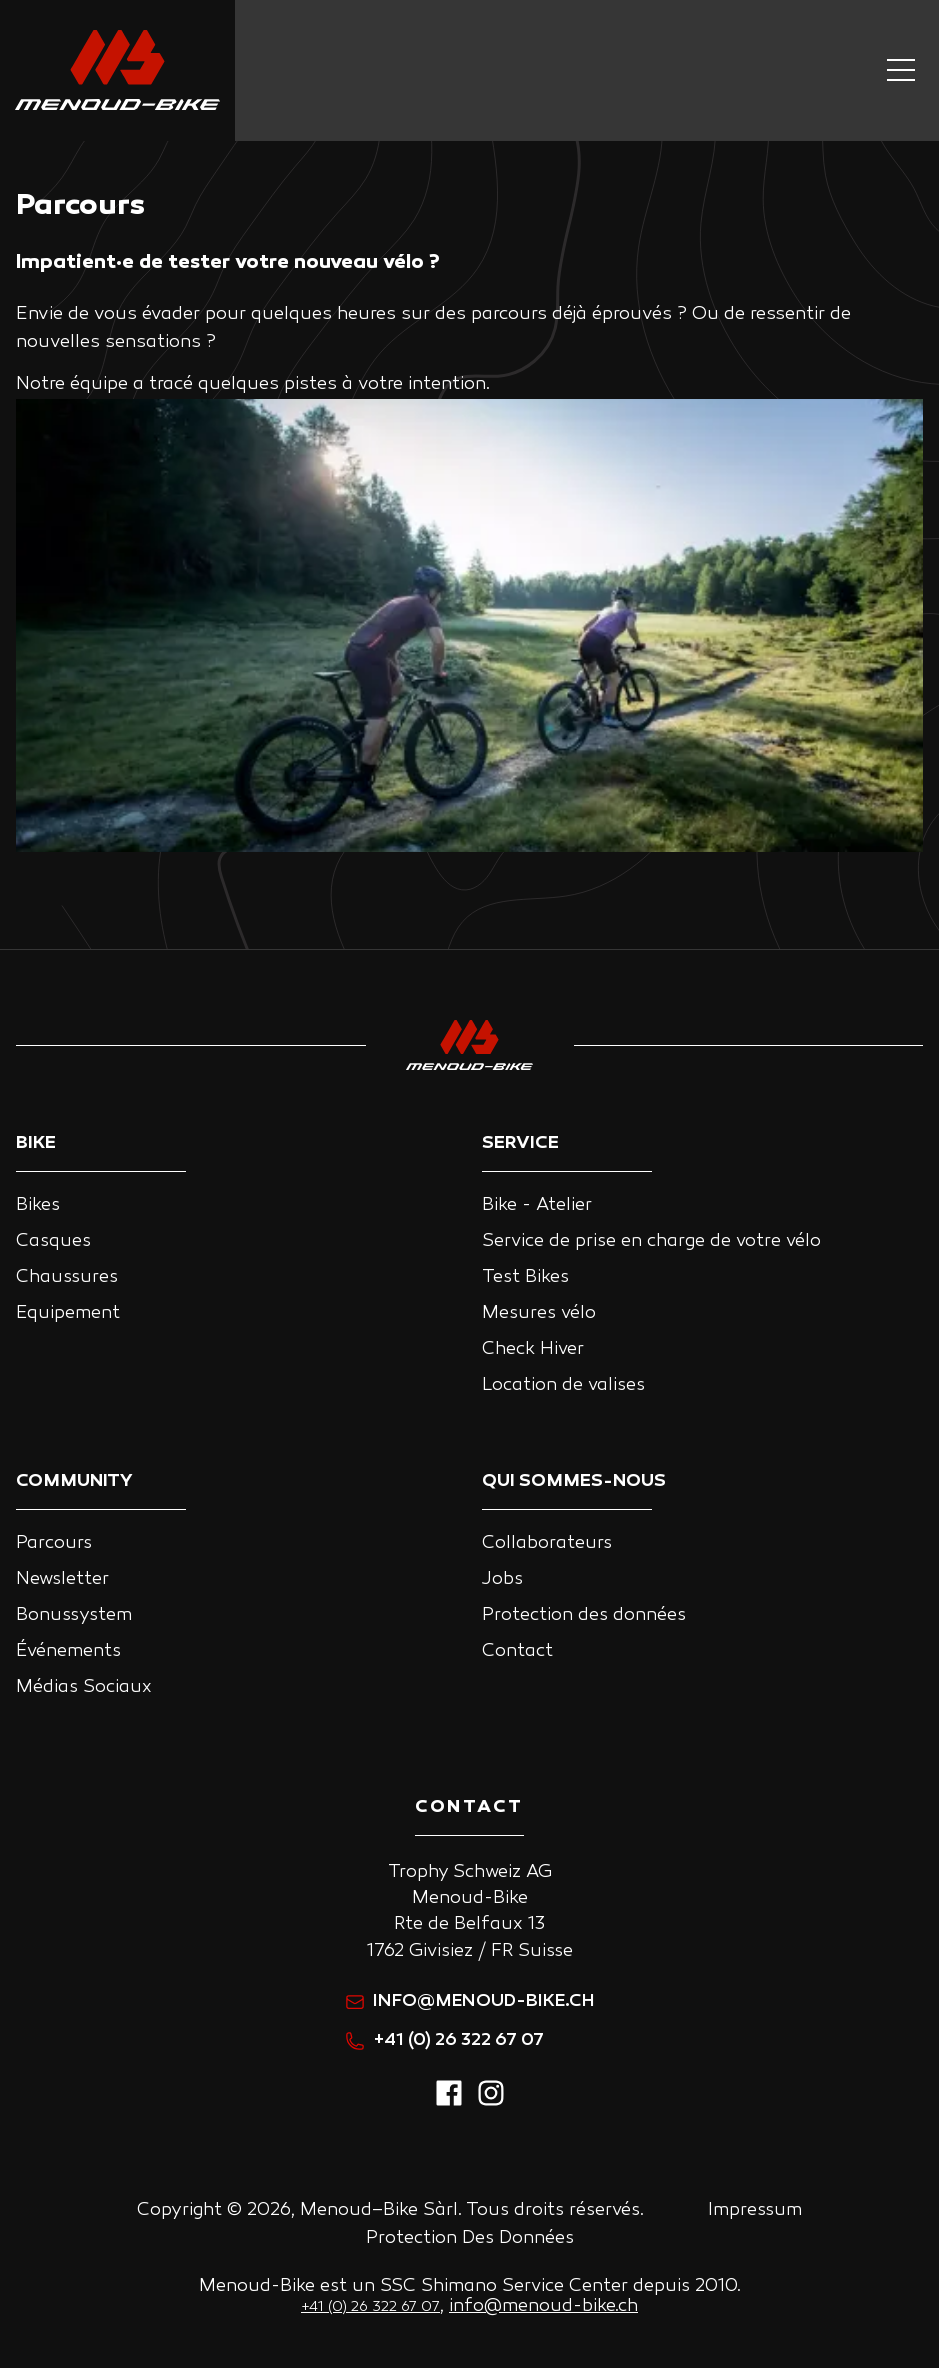 The image size is (939, 2368). I want to click on Location de valises, so click(563, 1385).